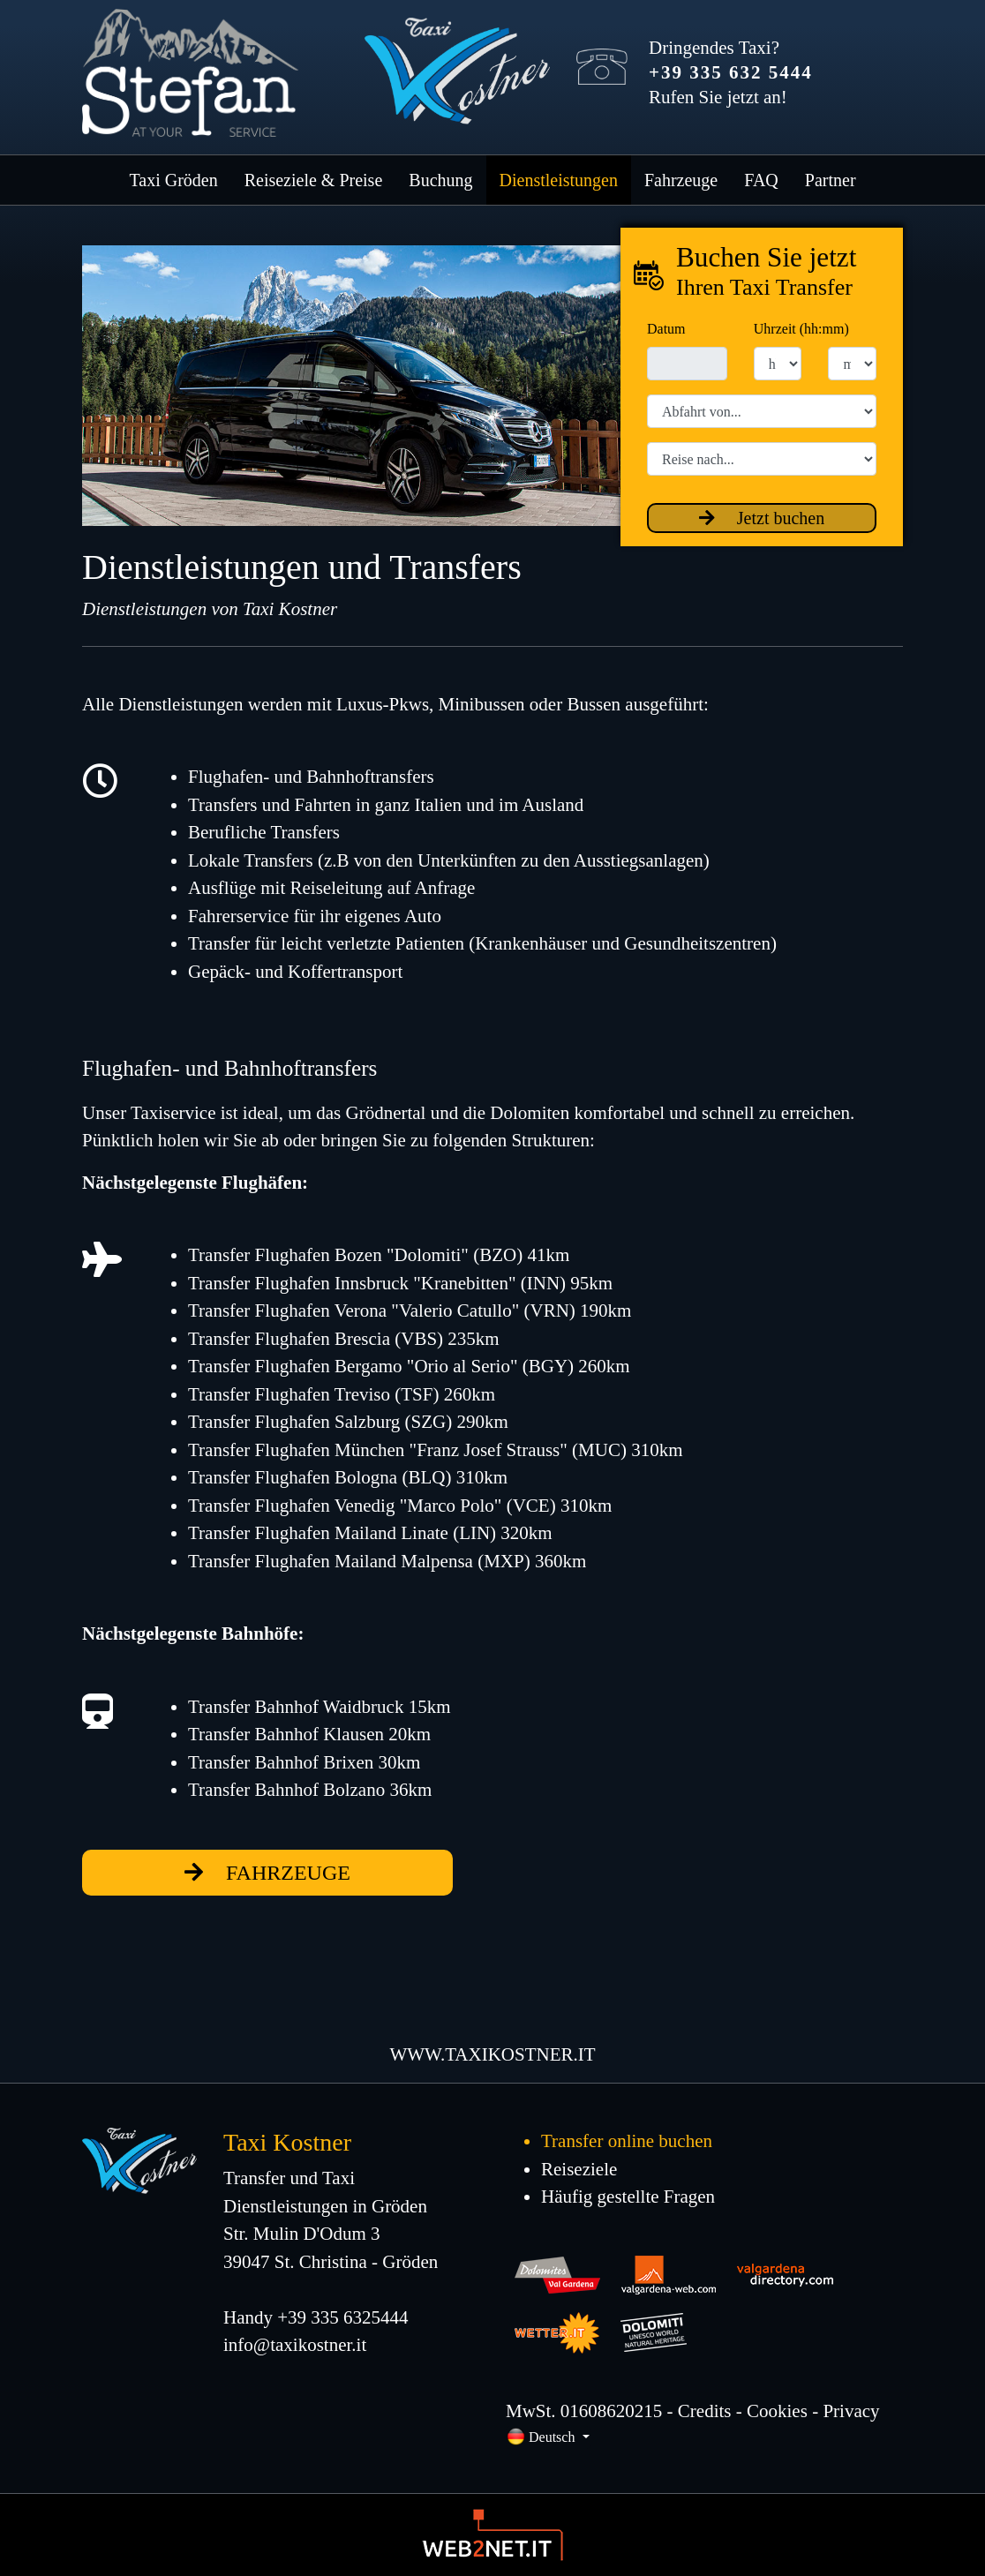 This screenshot has height=2576, width=985. Describe the element at coordinates (294, 2344) in the screenshot. I see `info@taxikostner.it` at that location.